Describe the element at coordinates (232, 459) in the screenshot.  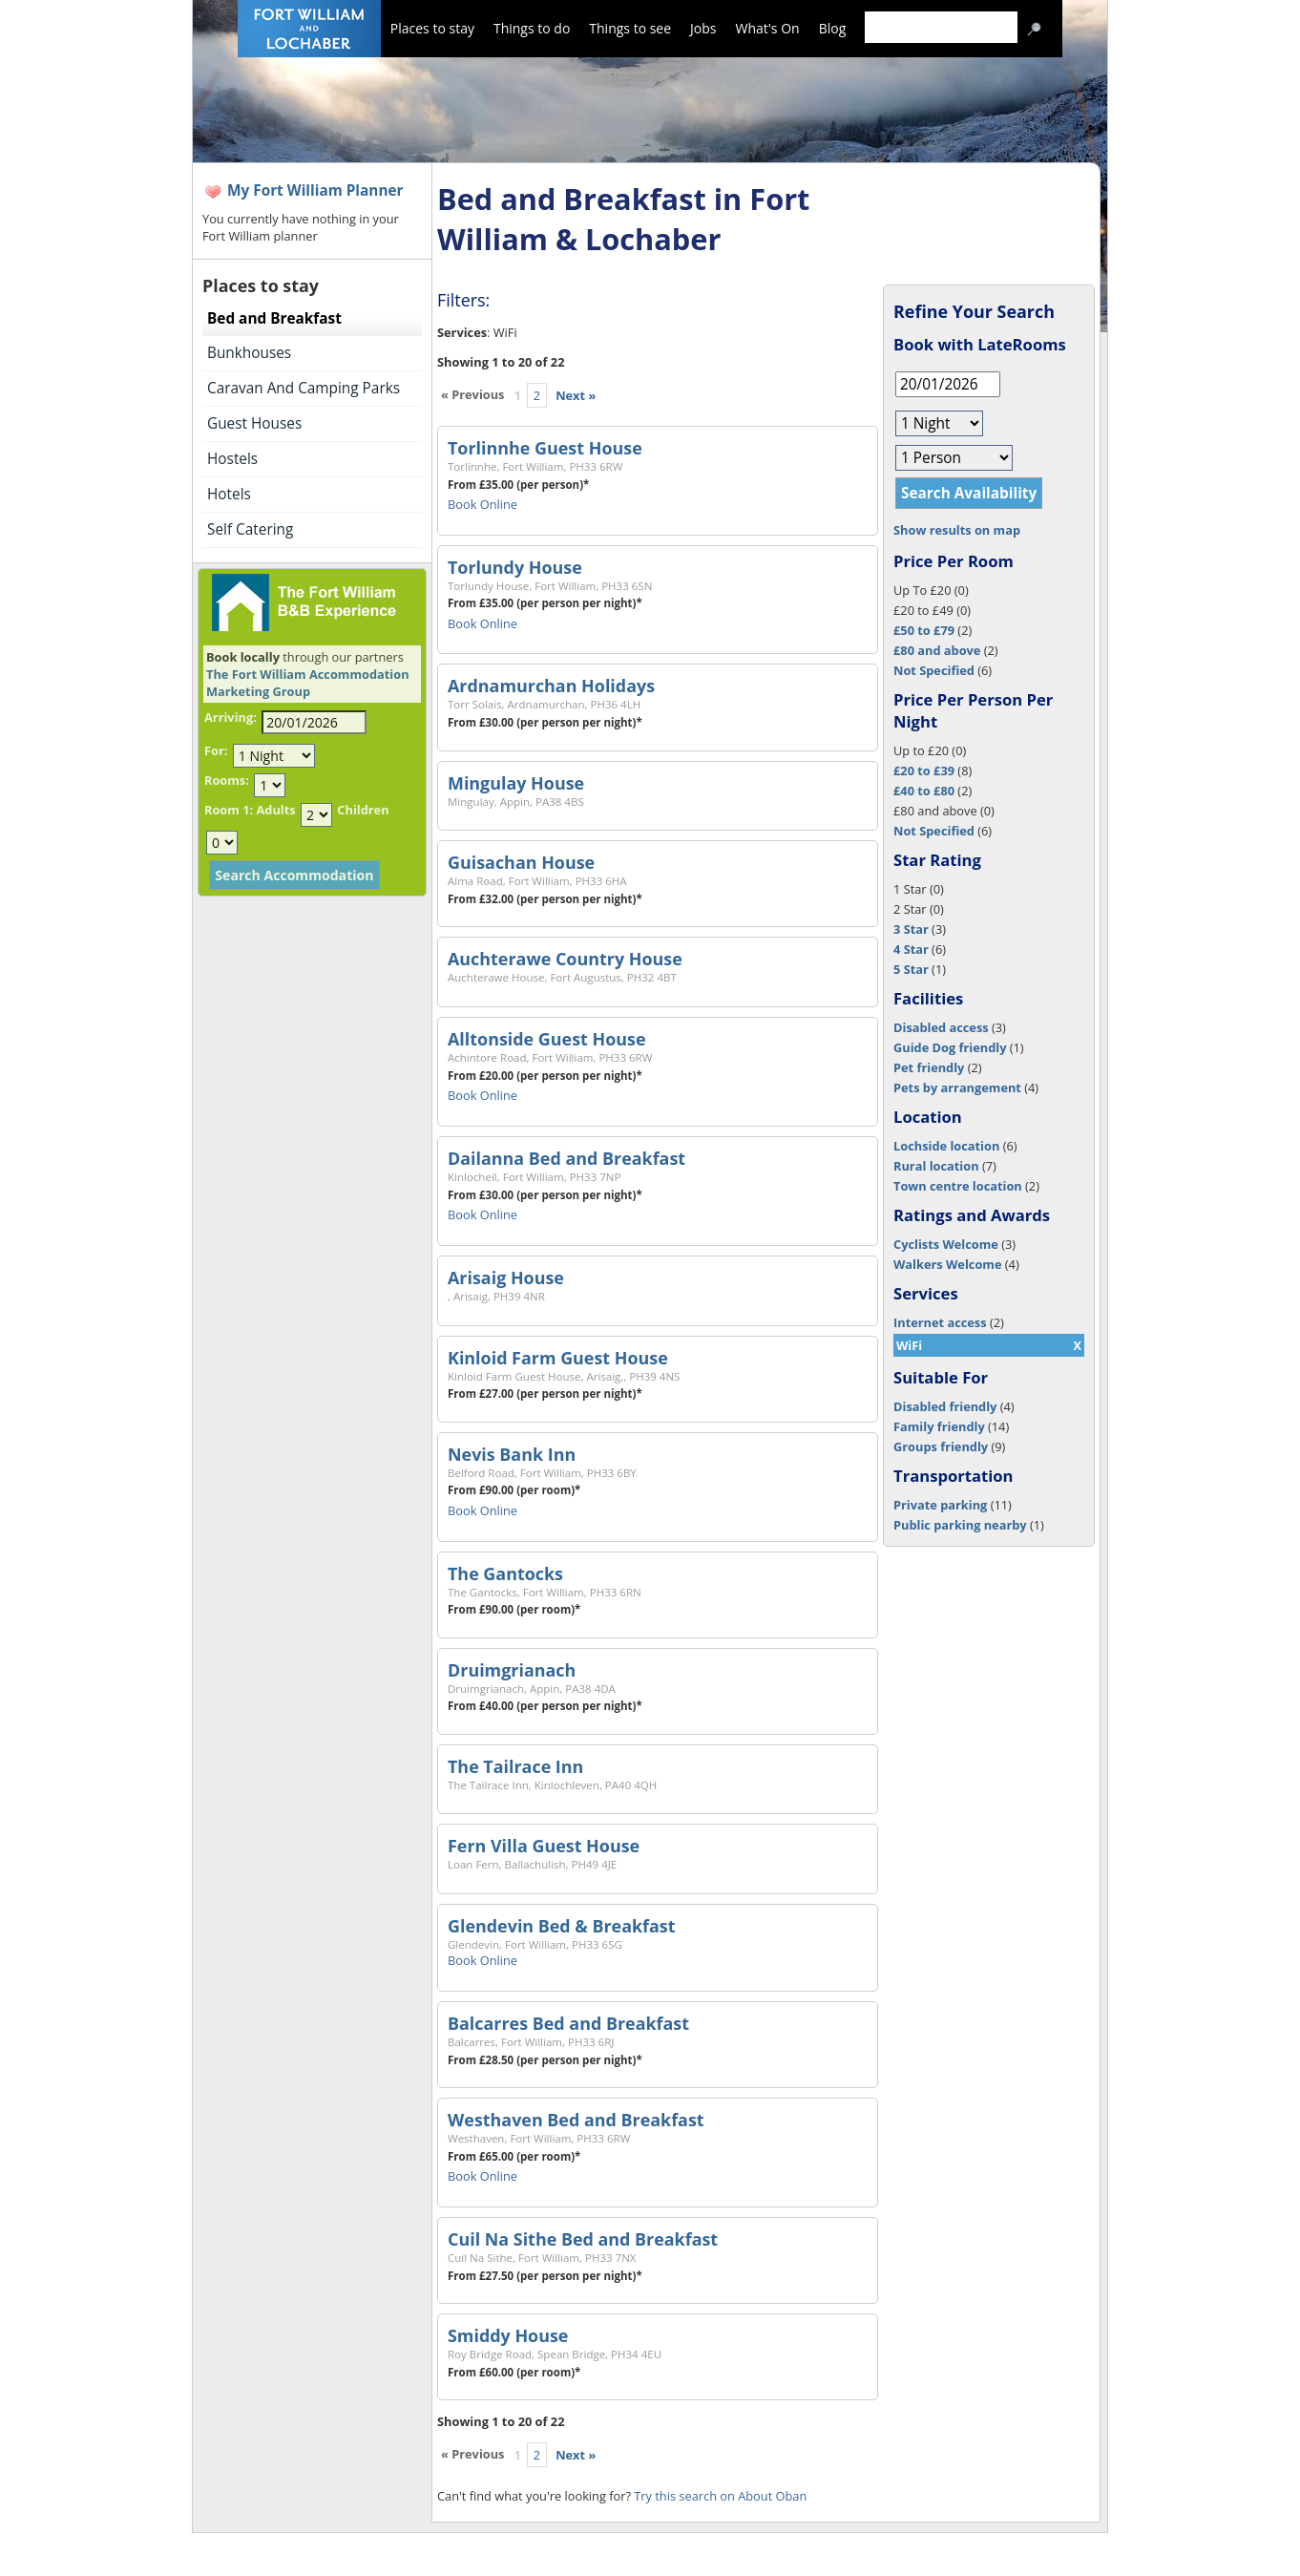
I see `Hostels` at that location.